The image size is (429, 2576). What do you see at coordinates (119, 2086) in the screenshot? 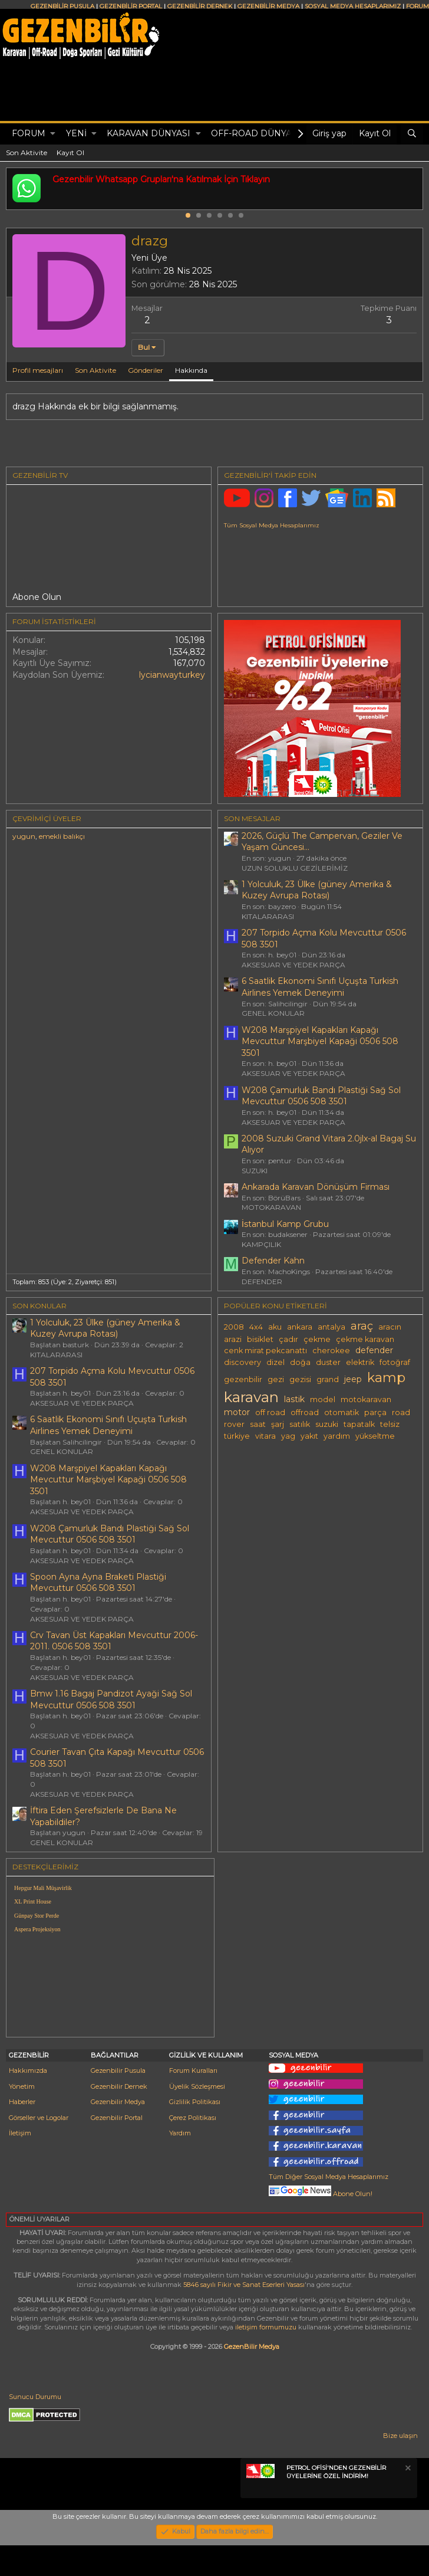
I see `Gezenbilir Dernek` at bounding box center [119, 2086].